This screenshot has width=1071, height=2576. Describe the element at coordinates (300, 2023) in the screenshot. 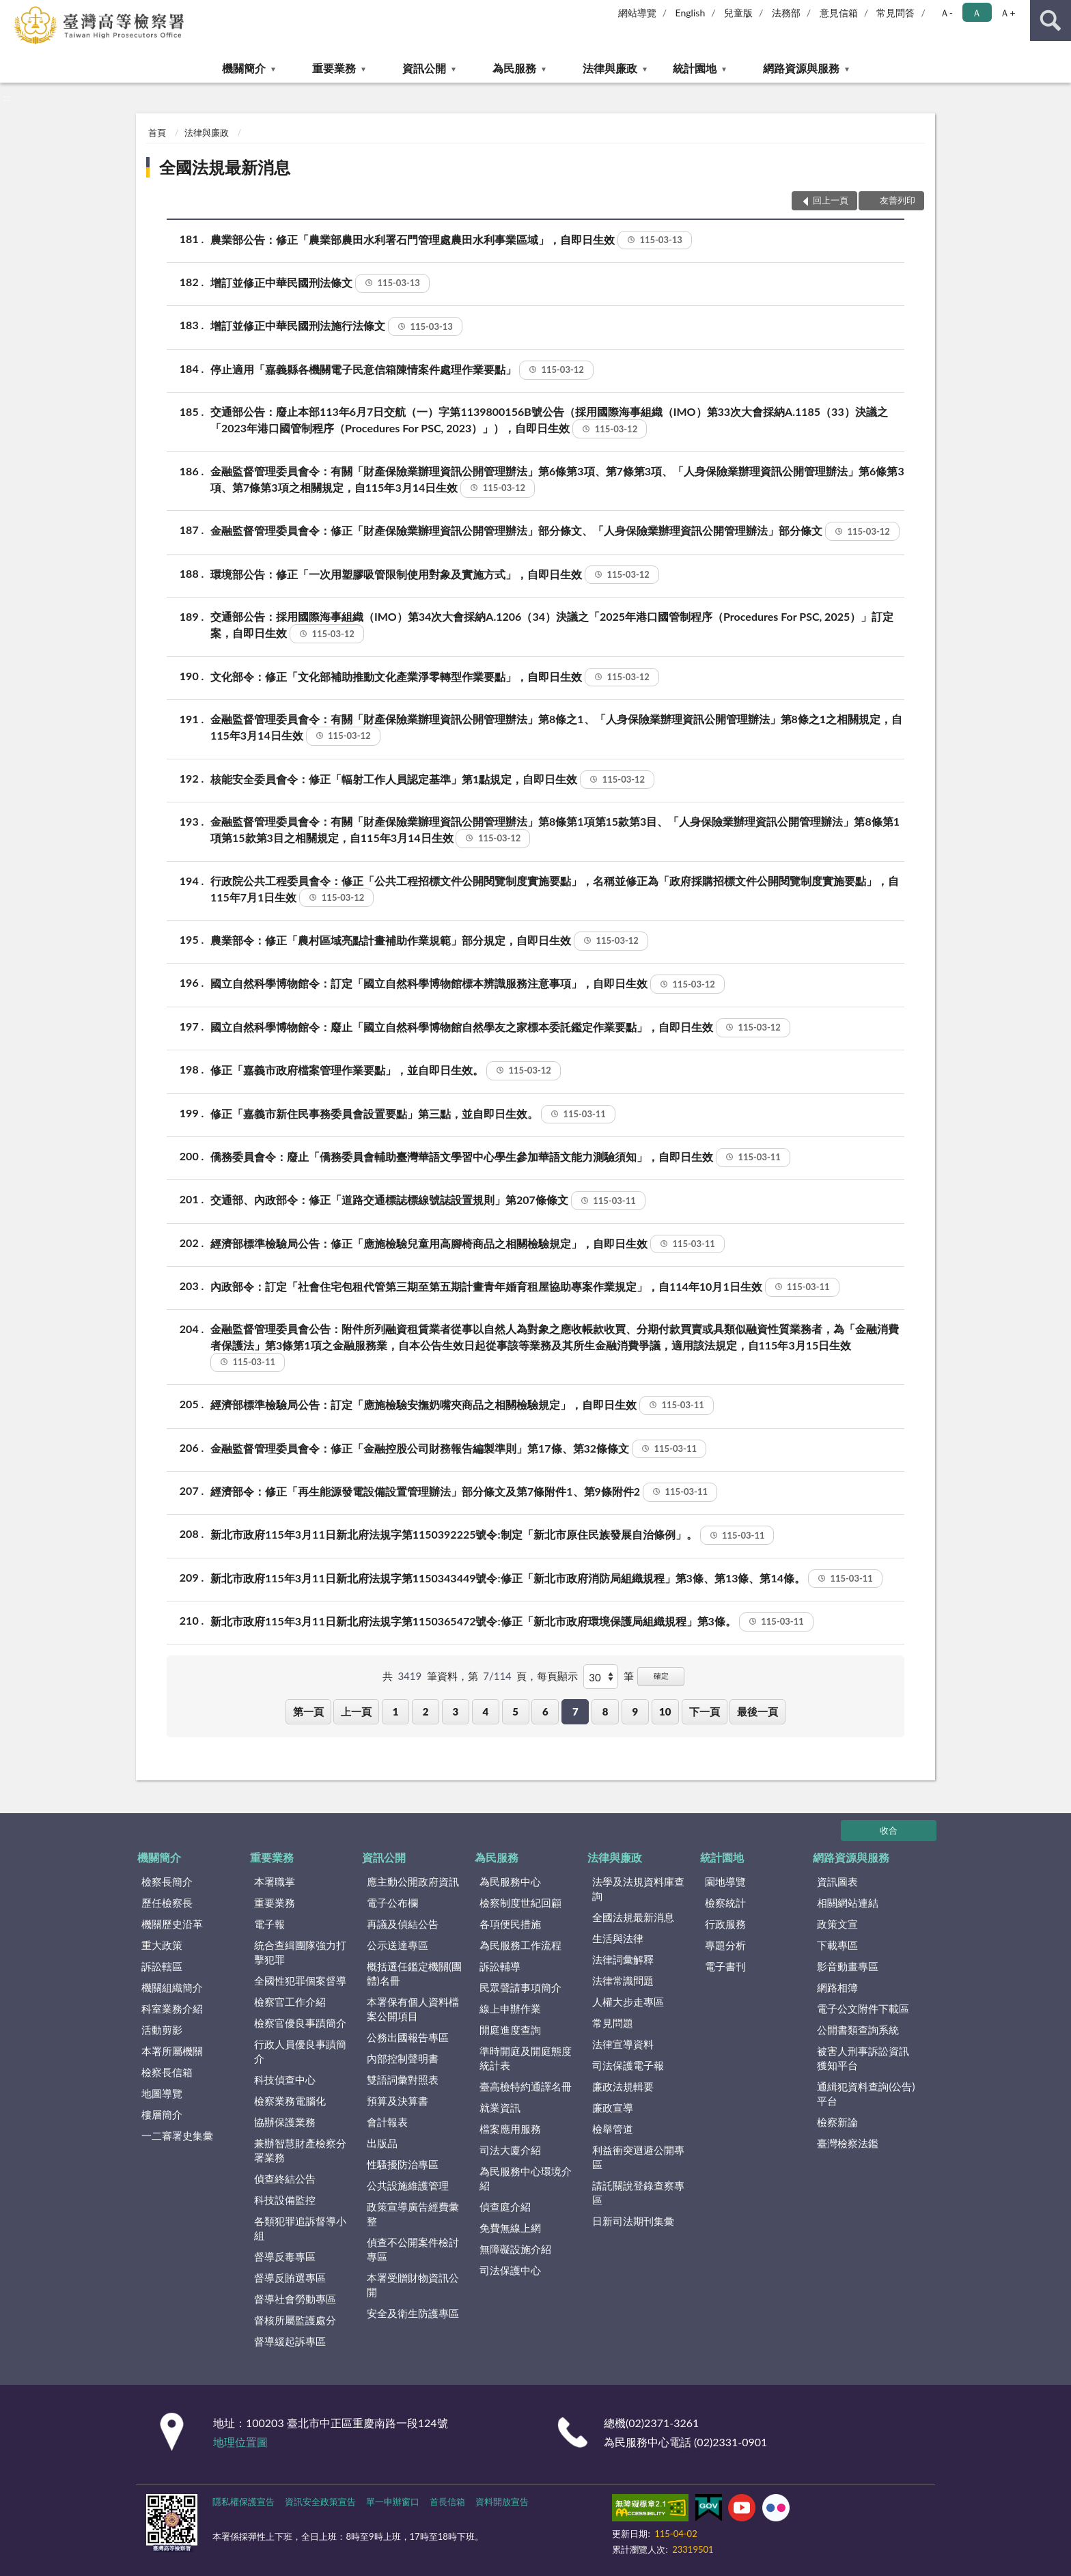

I see `檢察官優良事蹟簡介` at that location.